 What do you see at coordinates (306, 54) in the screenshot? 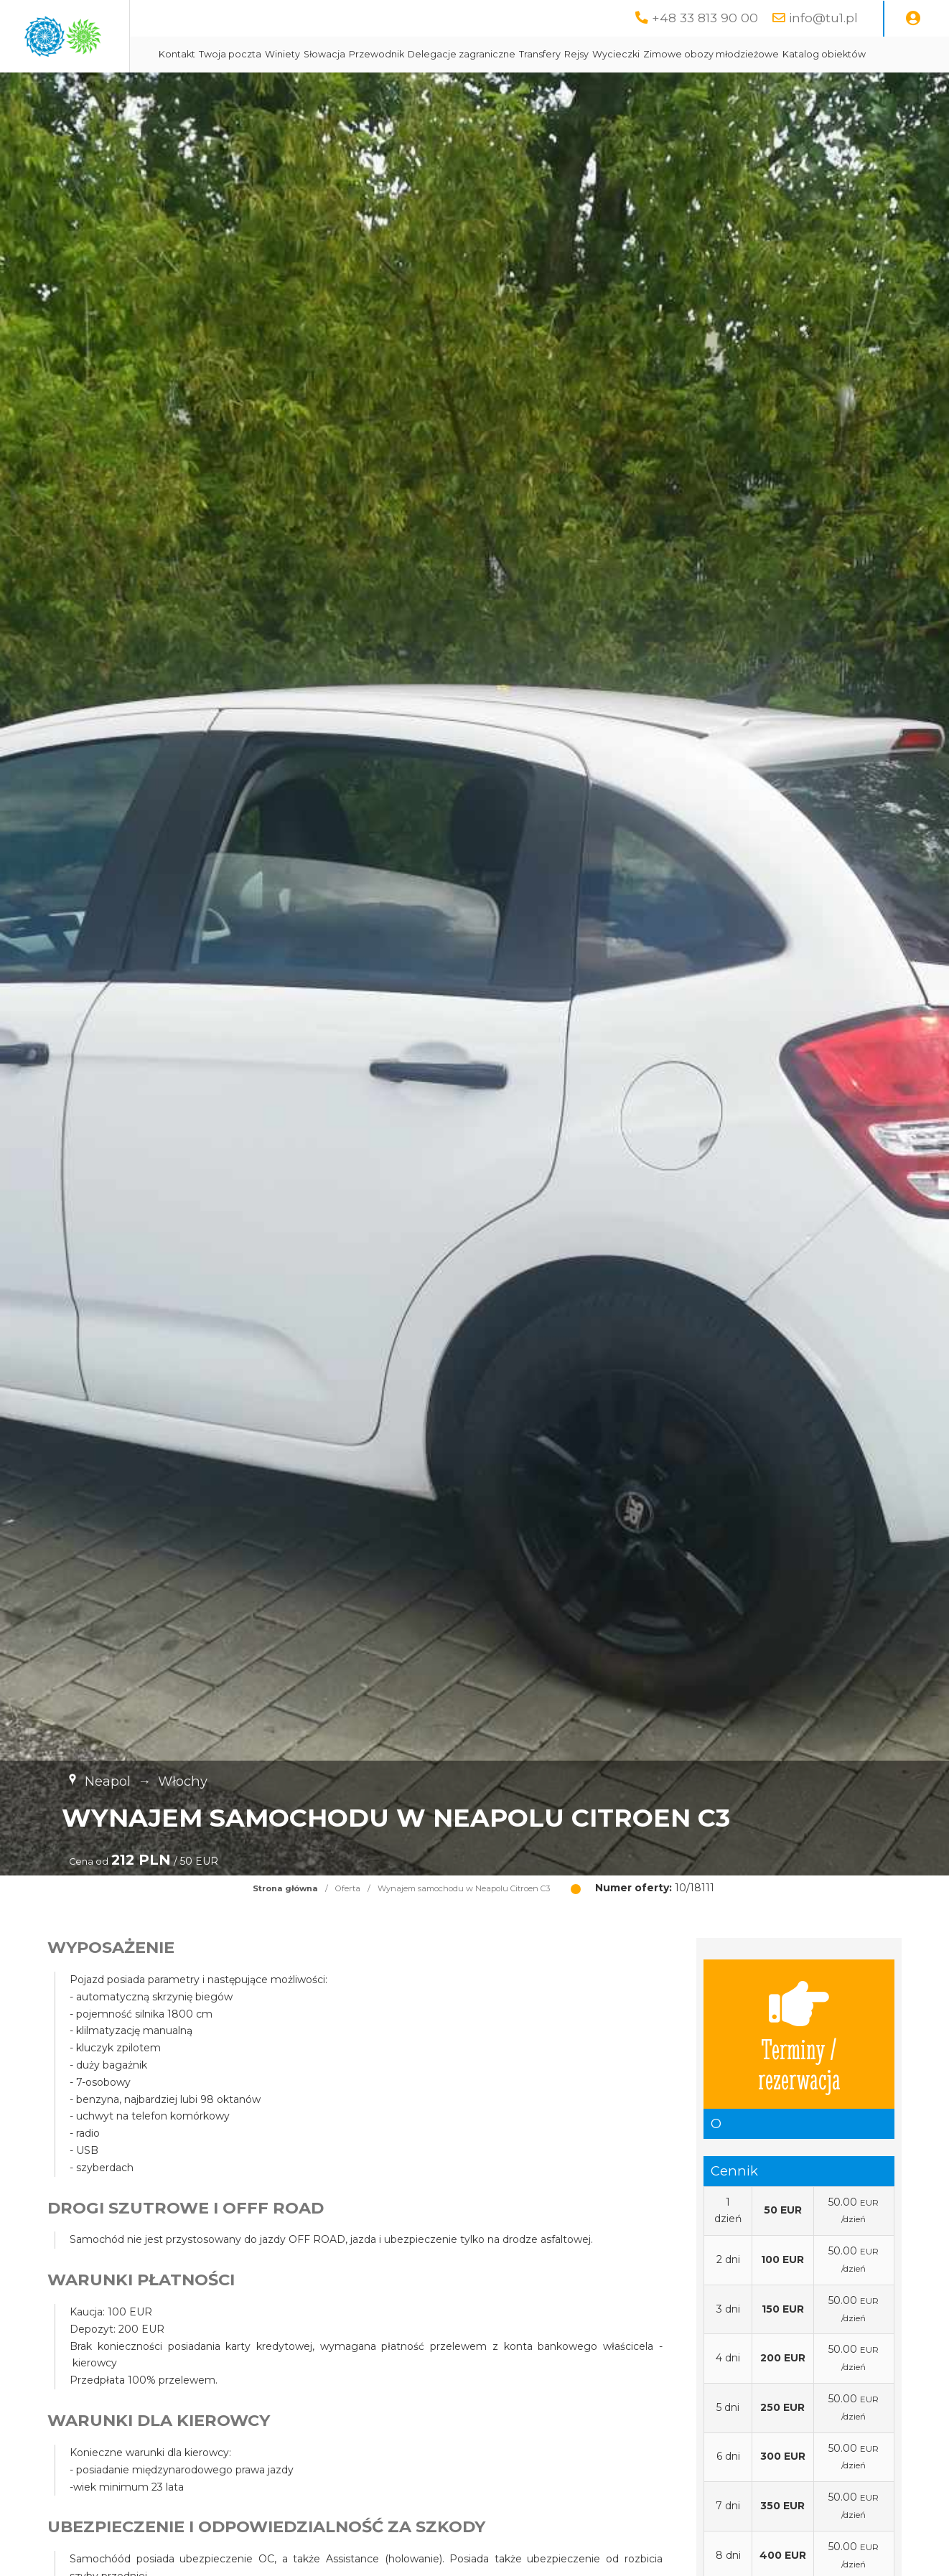
I see `Kontakt` at bounding box center [306, 54].